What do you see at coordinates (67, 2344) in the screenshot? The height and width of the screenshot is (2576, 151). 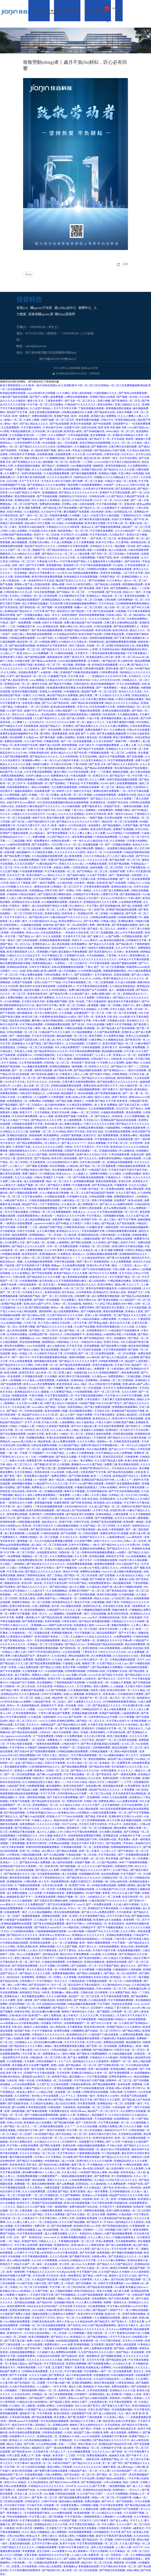 I see `www.色爱` at bounding box center [67, 2344].